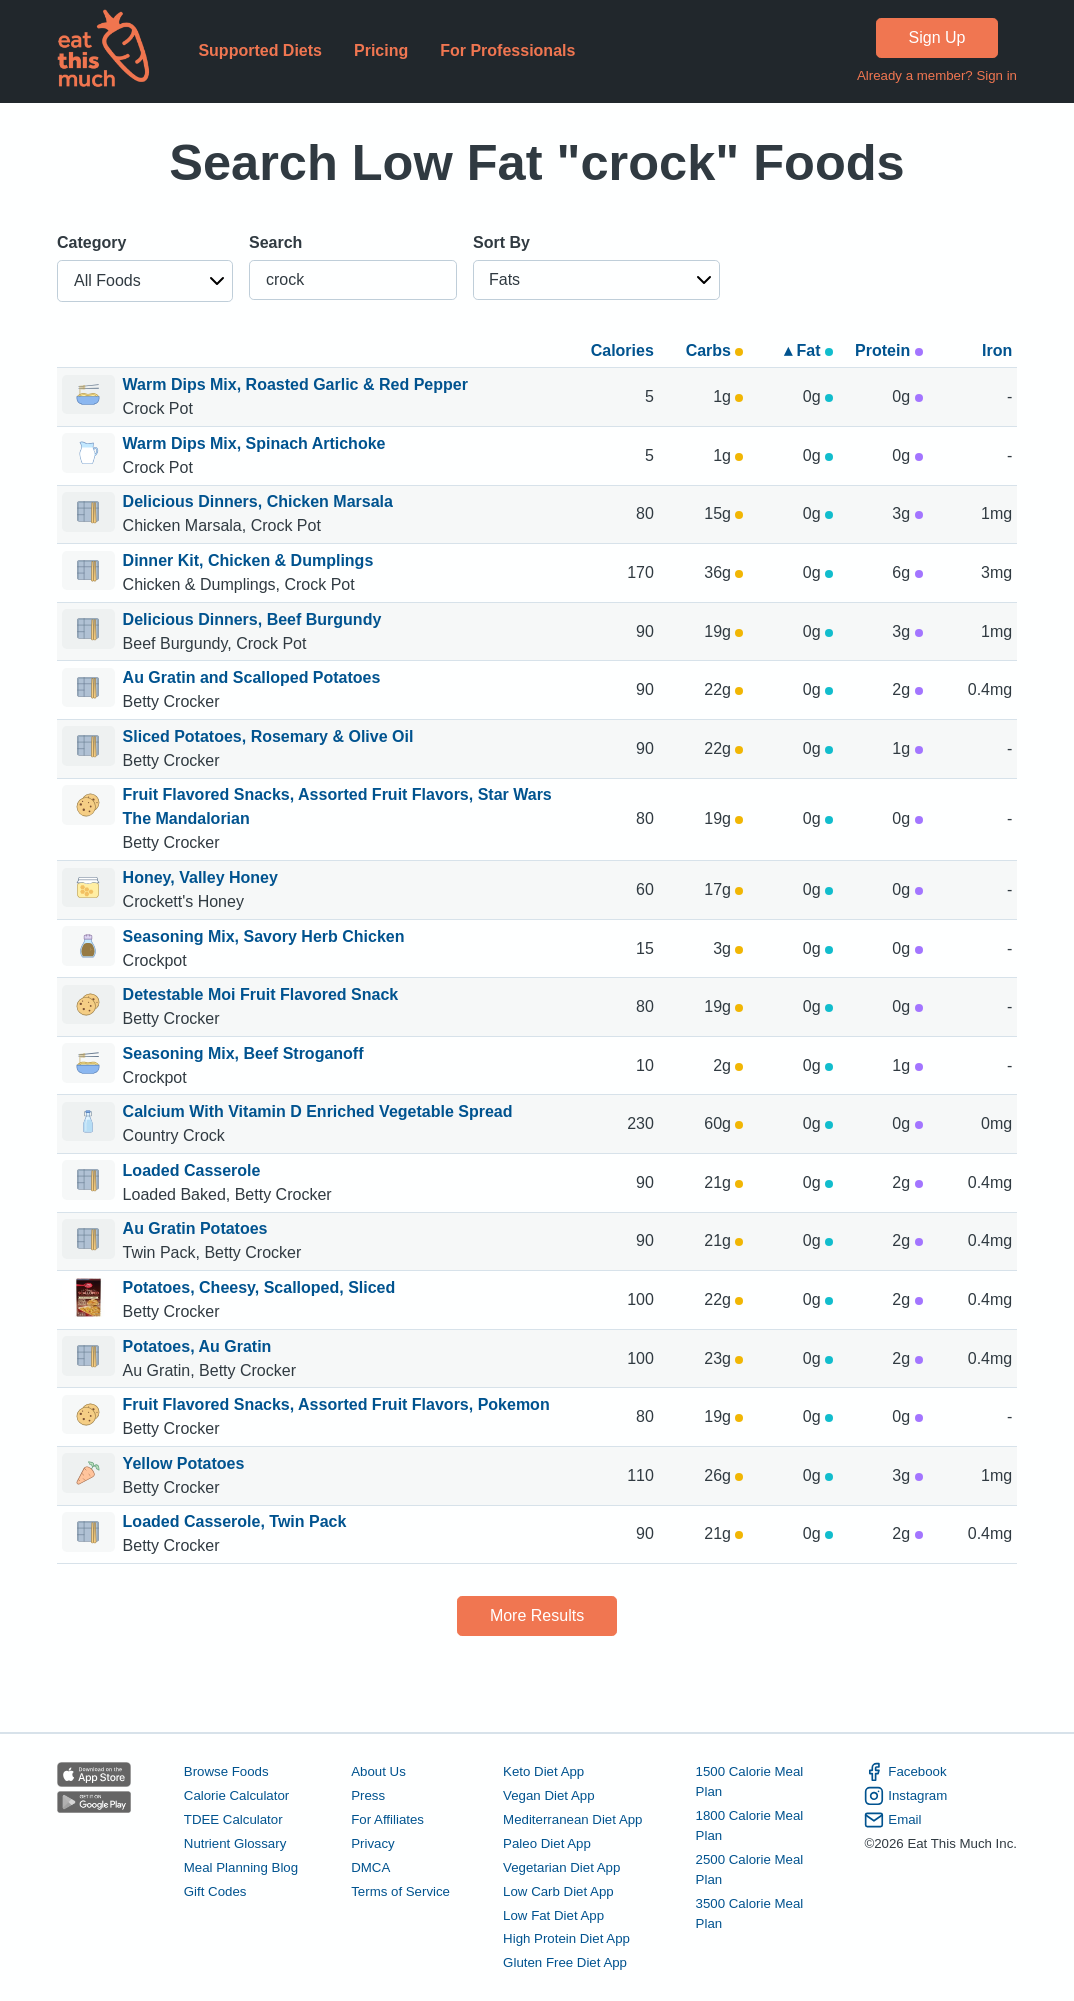 Image resolution: width=1074 pixels, height=2001 pixels. I want to click on Au Gratin and Scalloped Potatoes, so click(252, 677).